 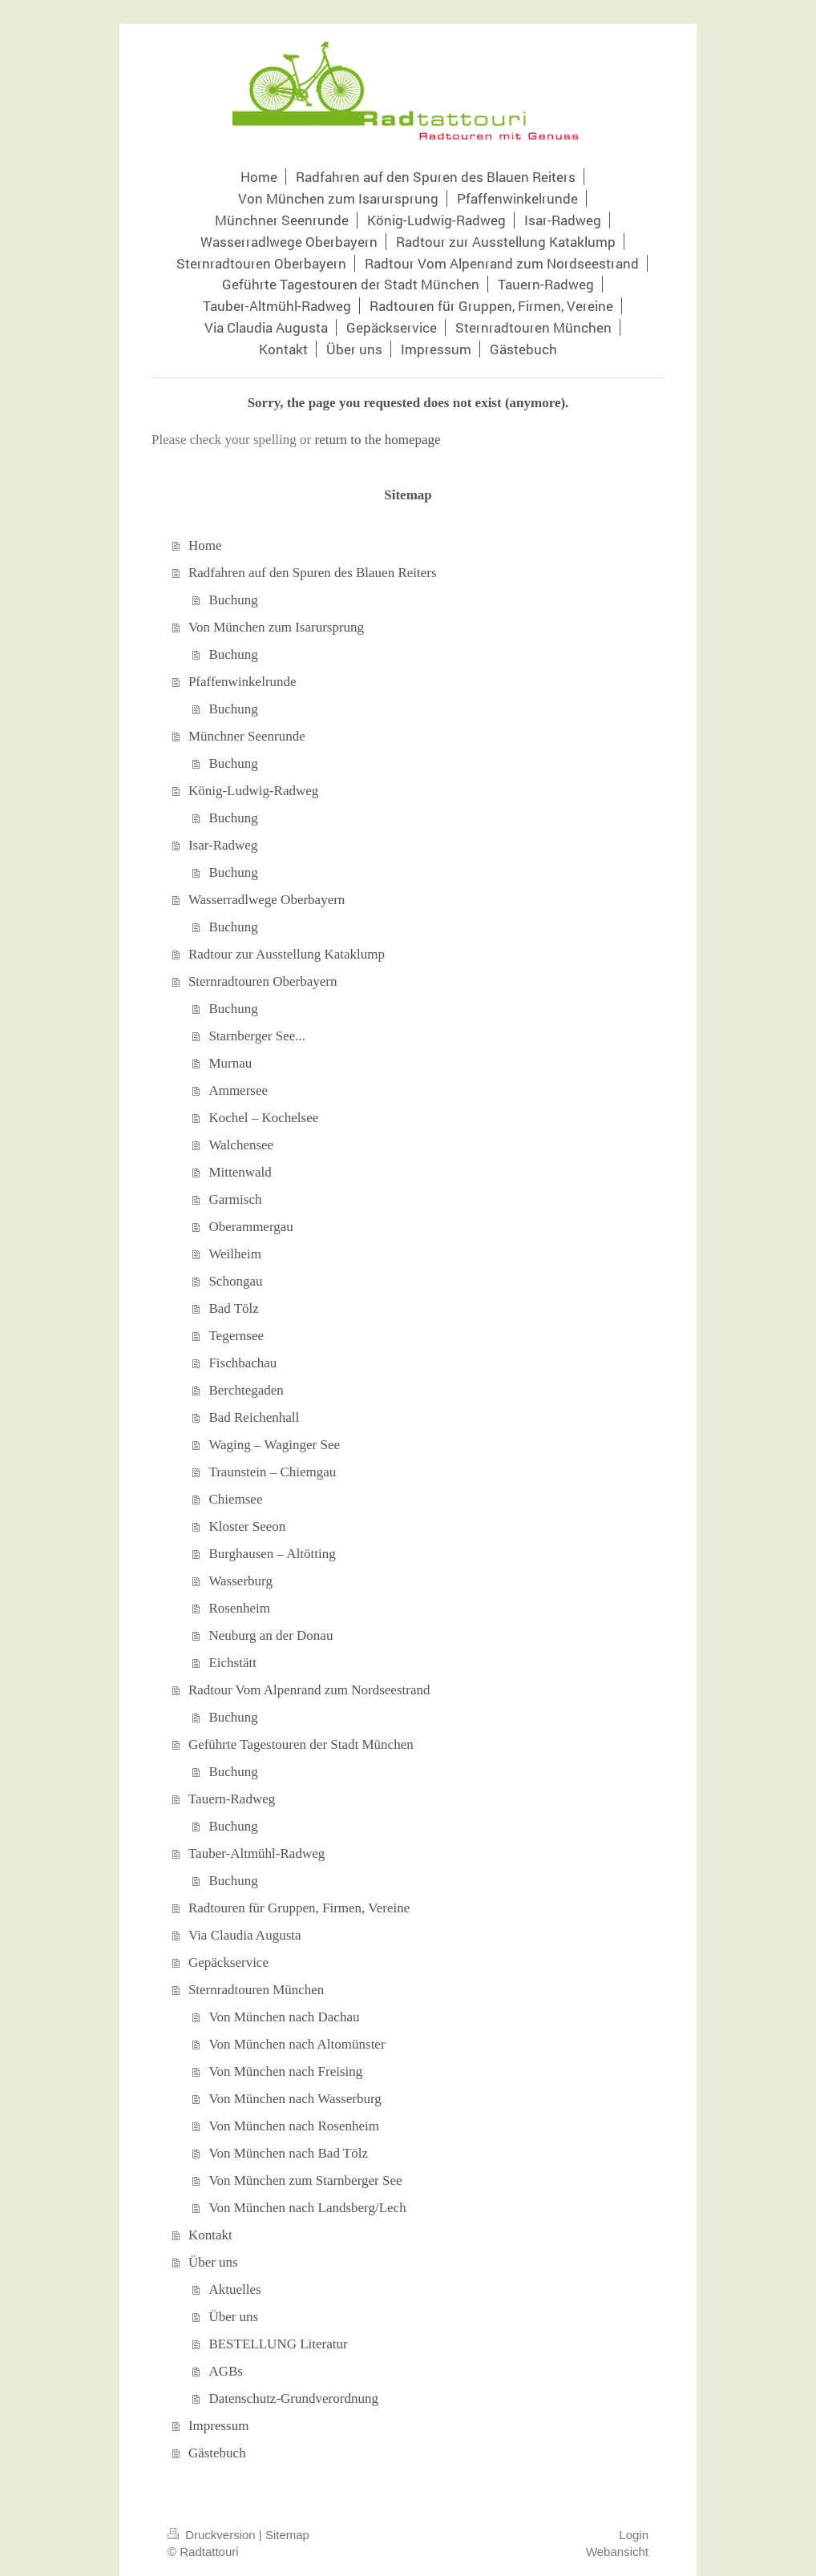 I want to click on Bad Reichenhall, so click(x=253, y=1417).